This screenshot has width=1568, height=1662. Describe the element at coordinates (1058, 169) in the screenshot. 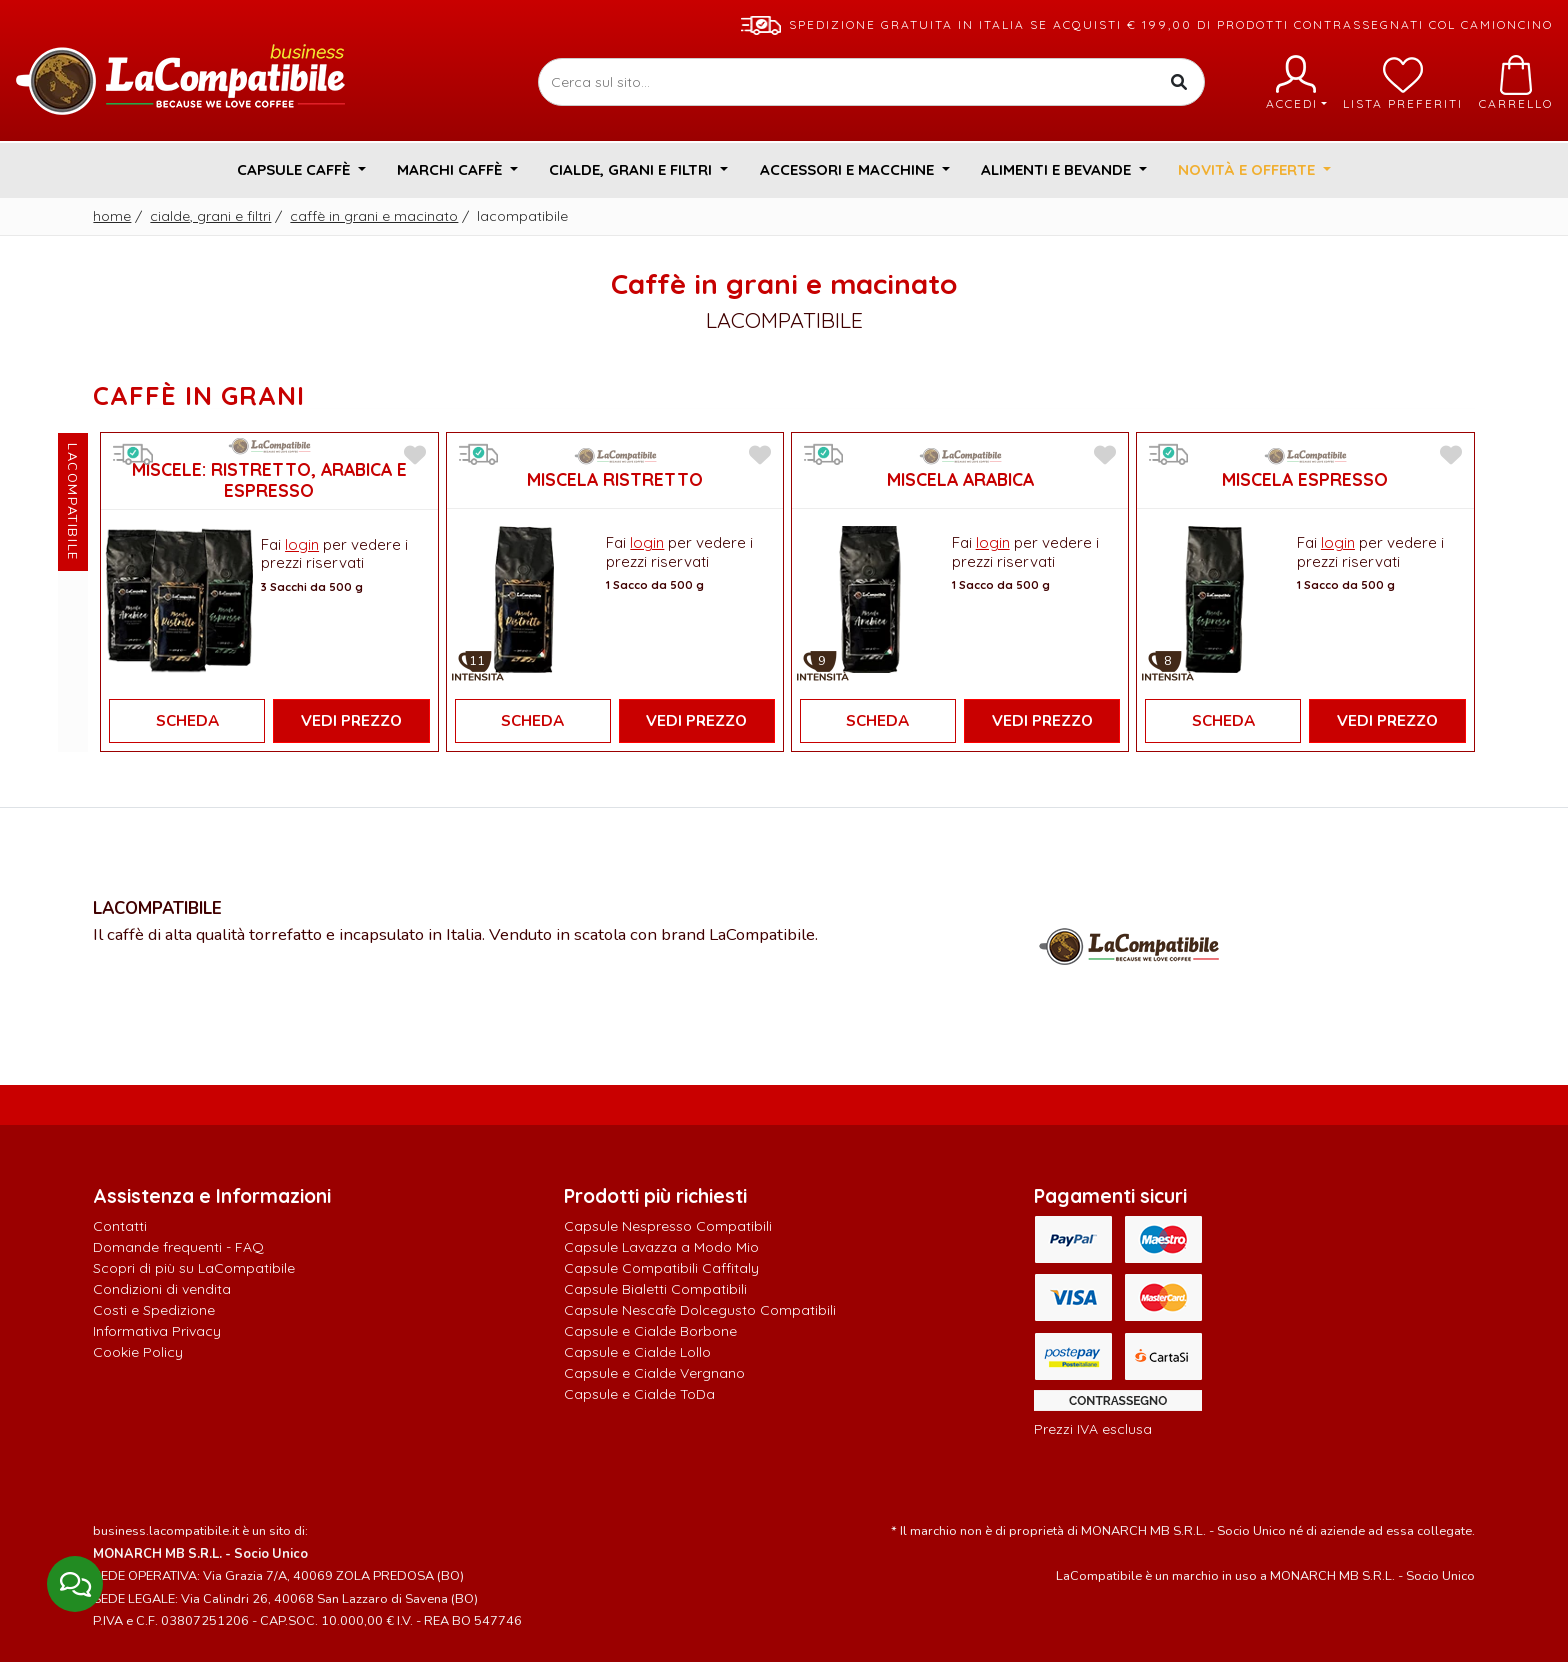

I see `Alimenti e Bevande [button]` at that location.